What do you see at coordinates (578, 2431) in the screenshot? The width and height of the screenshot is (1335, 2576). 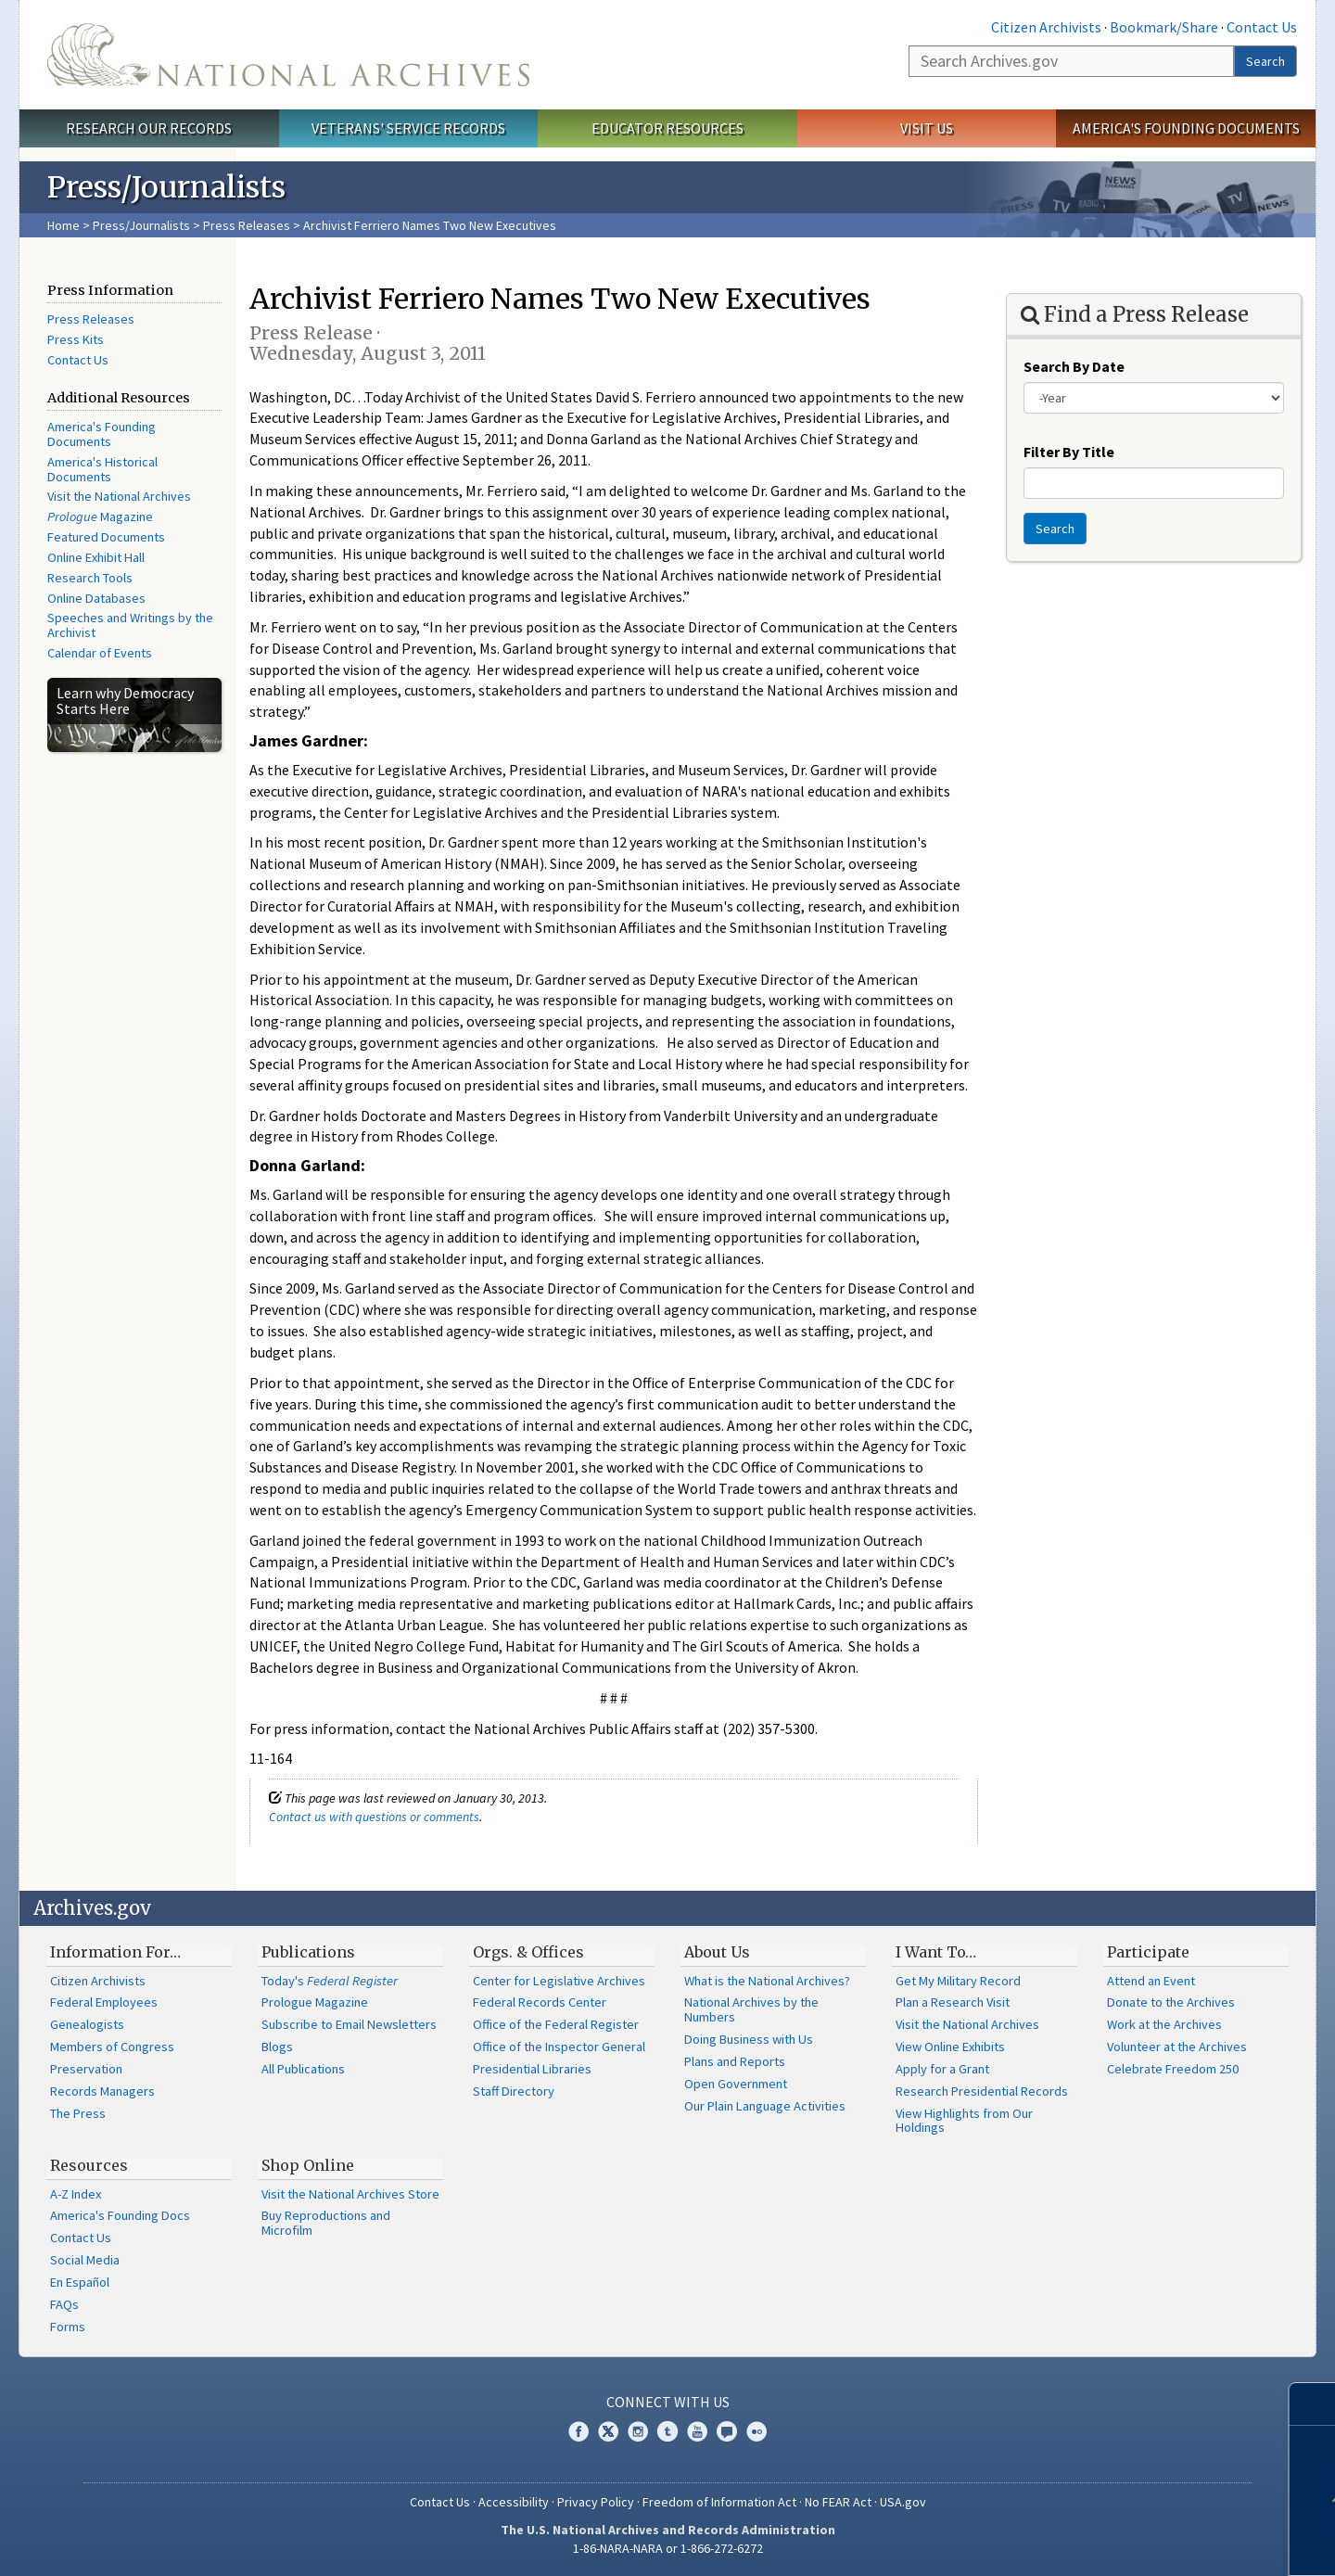 I see `Facebook` at bounding box center [578, 2431].